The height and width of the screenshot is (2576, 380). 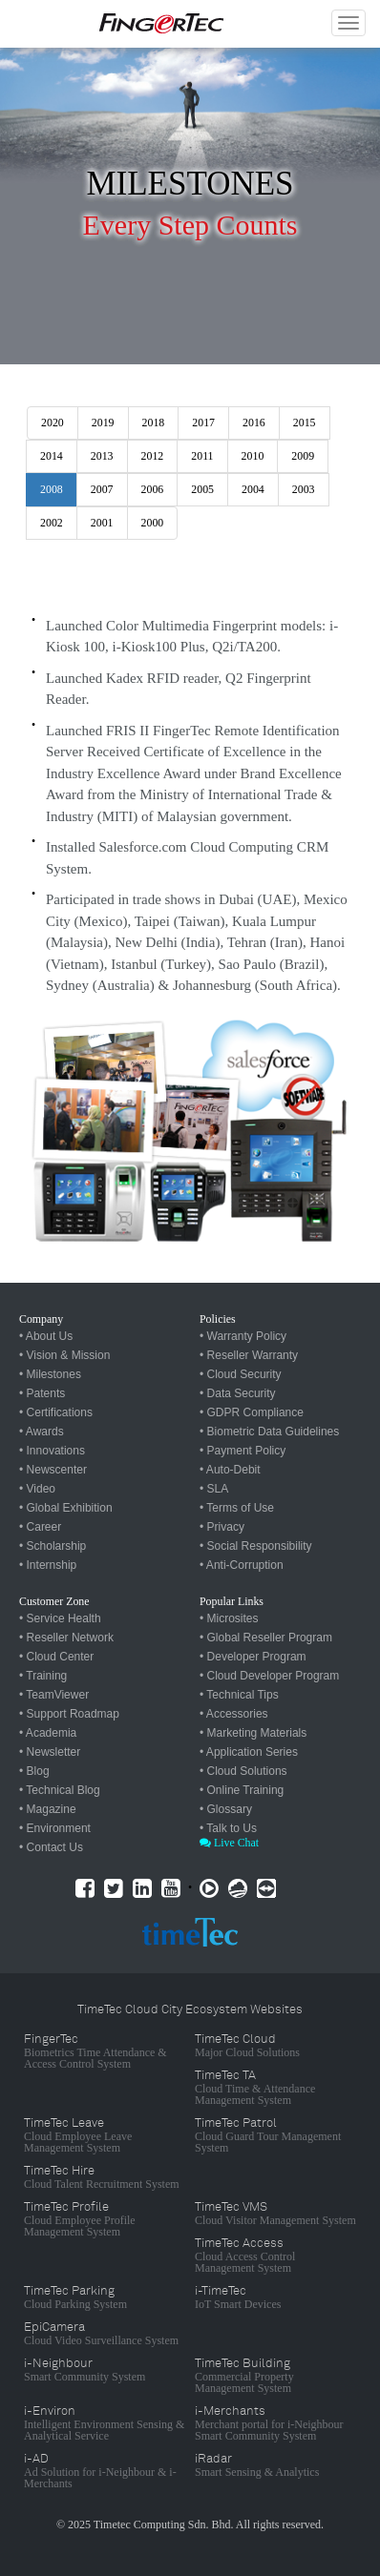 What do you see at coordinates (243, 1771) in the screenshot?
I see `• Cloud Solutions` at bounding box center [243, 1771].